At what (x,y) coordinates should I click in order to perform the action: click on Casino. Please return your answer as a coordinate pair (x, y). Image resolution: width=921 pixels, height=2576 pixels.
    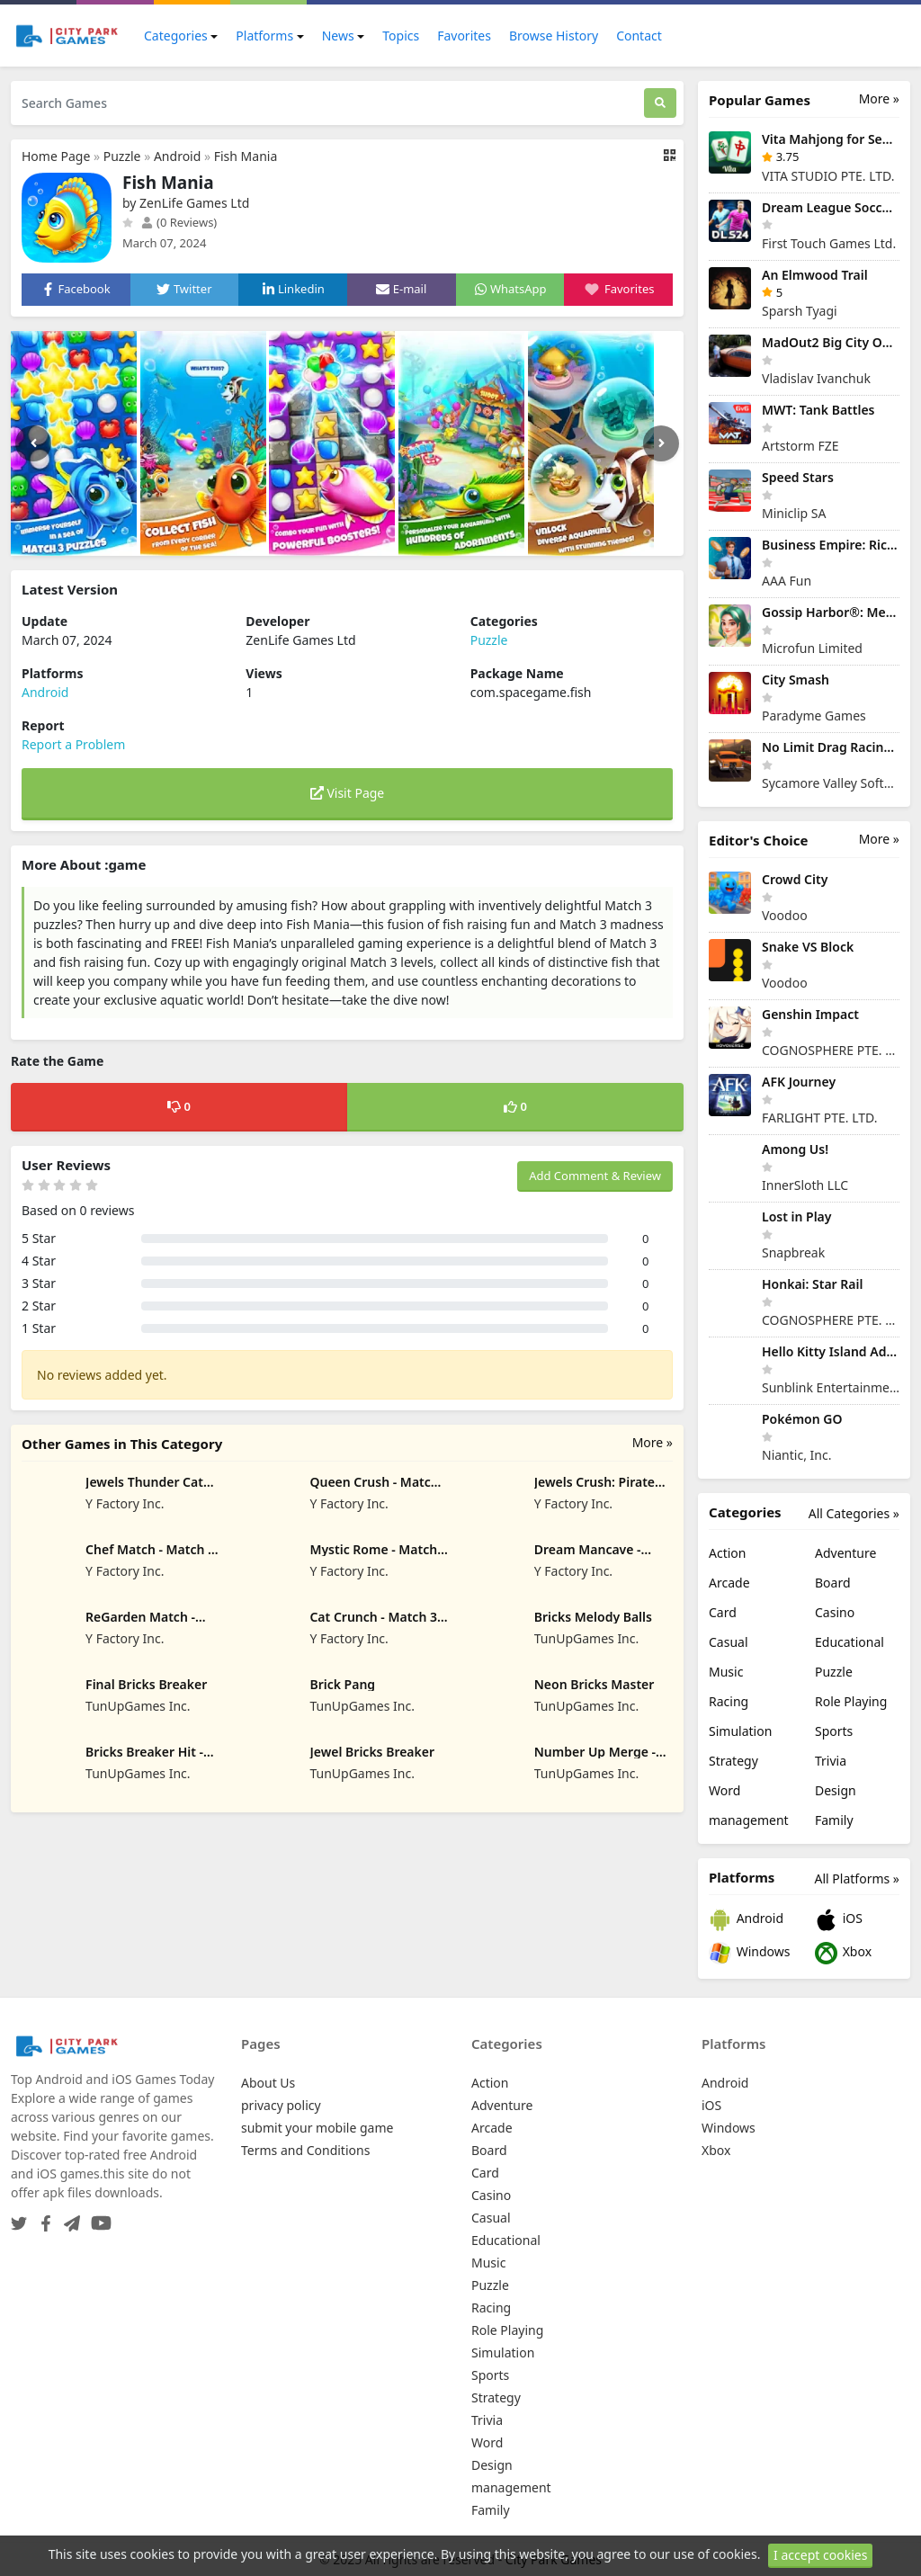
    Looking at the image, I should click on (834, 1612).